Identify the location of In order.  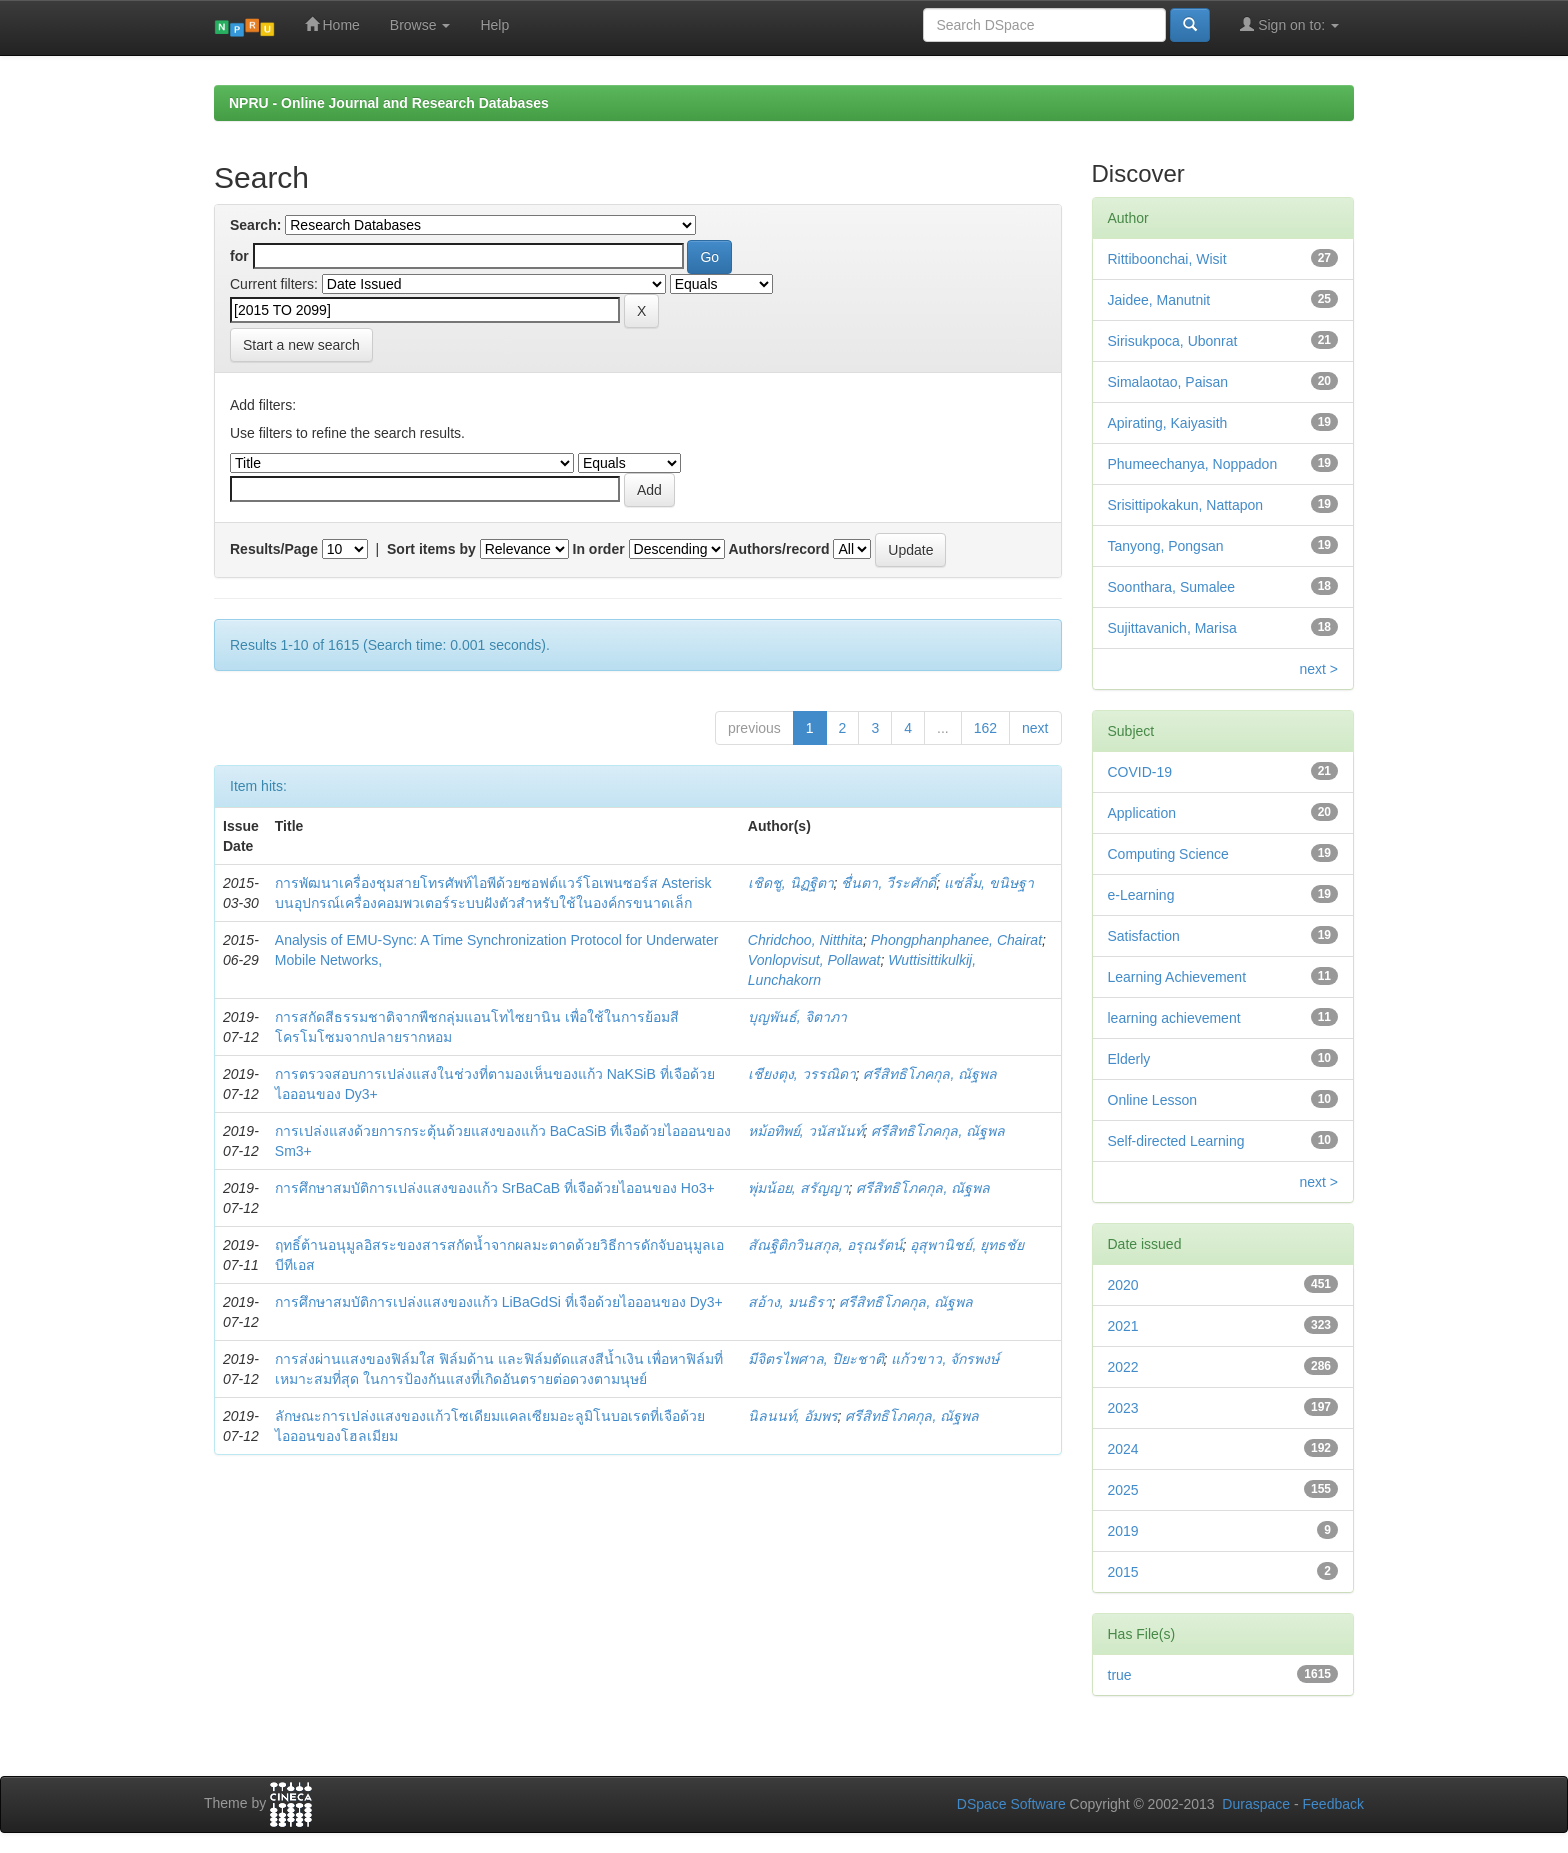
(599, 549).